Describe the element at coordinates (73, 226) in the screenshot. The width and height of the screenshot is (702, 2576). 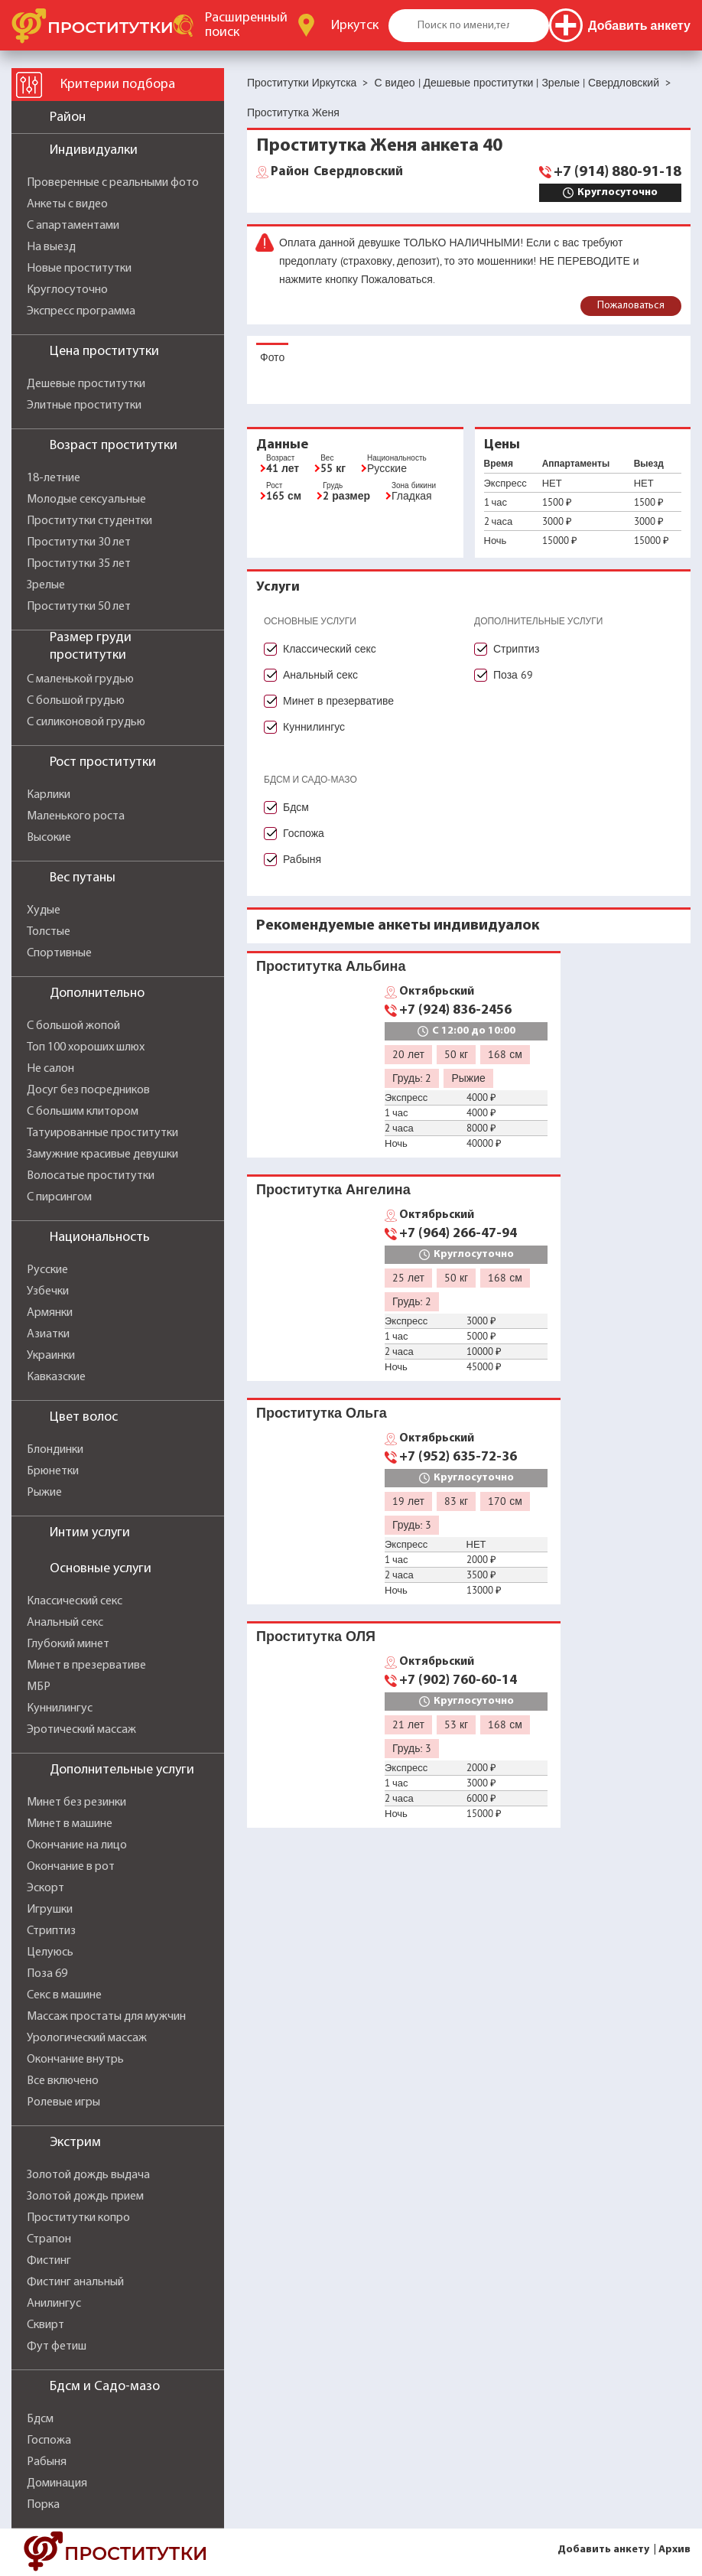
I see `С апартаментами` at that location.